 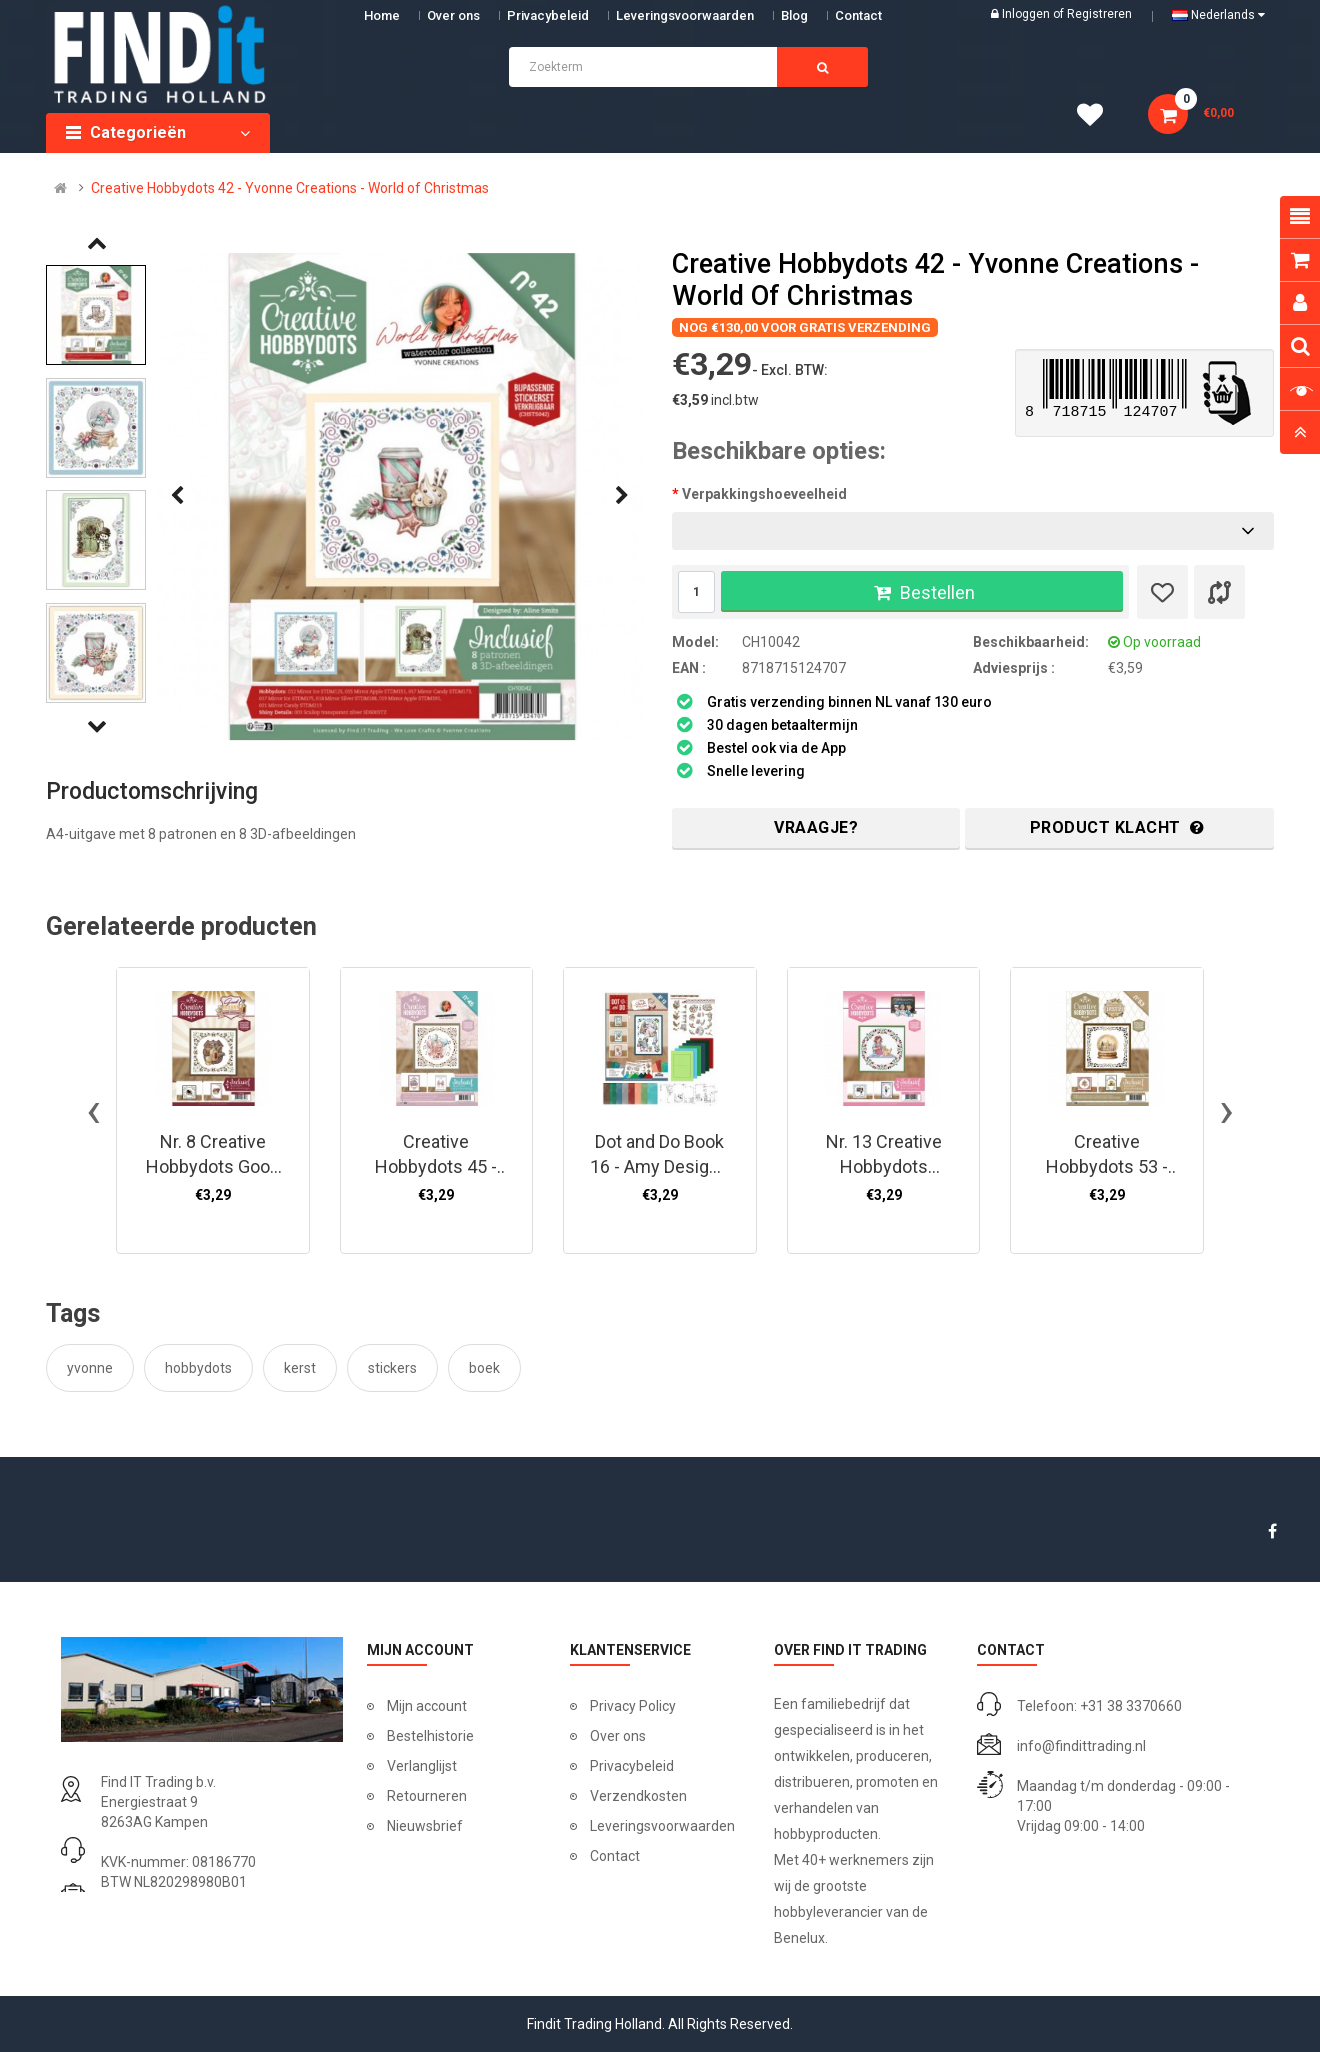 What do you see at coordinates (453, 15) in the screenshot?
I see `Over ons` at bounding box center [453, 15].